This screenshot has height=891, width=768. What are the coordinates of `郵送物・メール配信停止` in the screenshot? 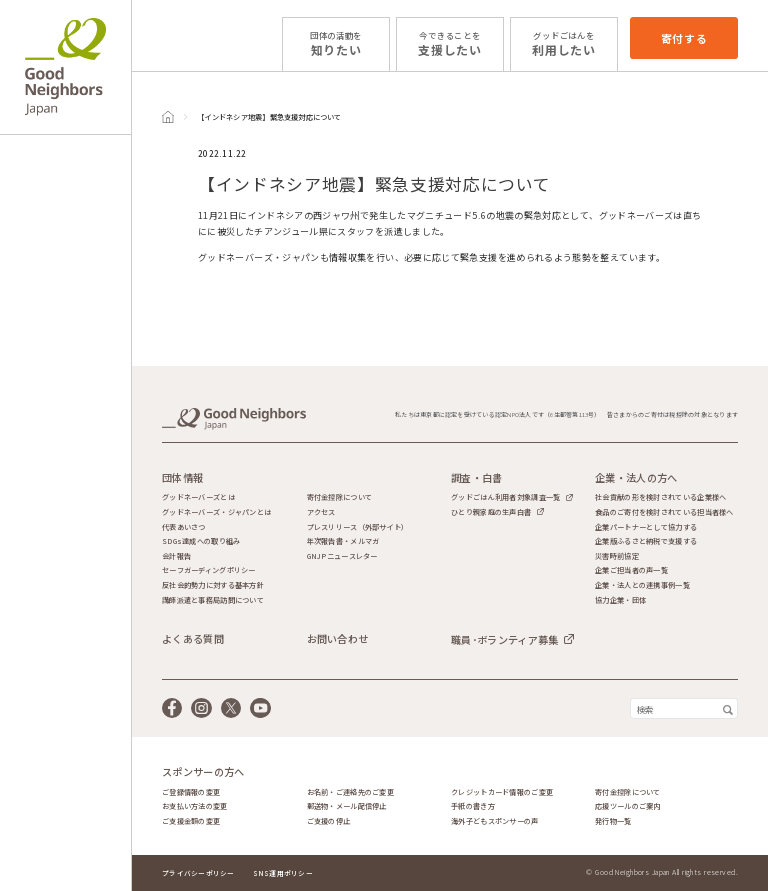 It's located at (347, 806).